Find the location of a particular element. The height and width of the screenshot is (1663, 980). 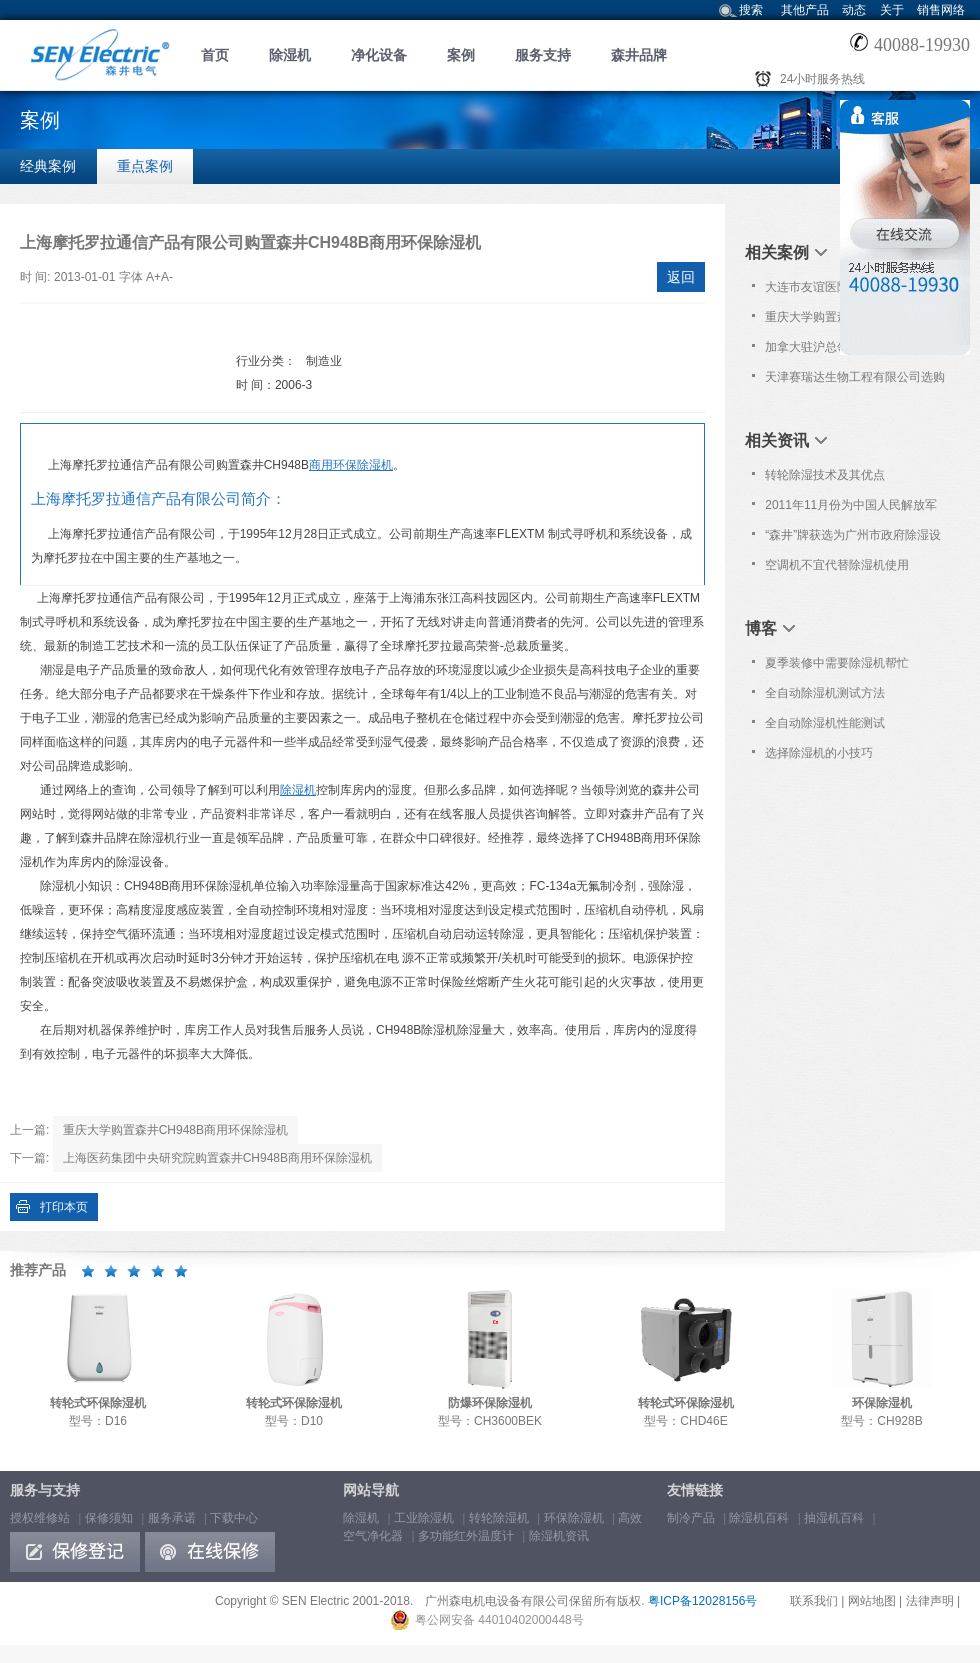

除湿机 is located at coordinates (290, 55).